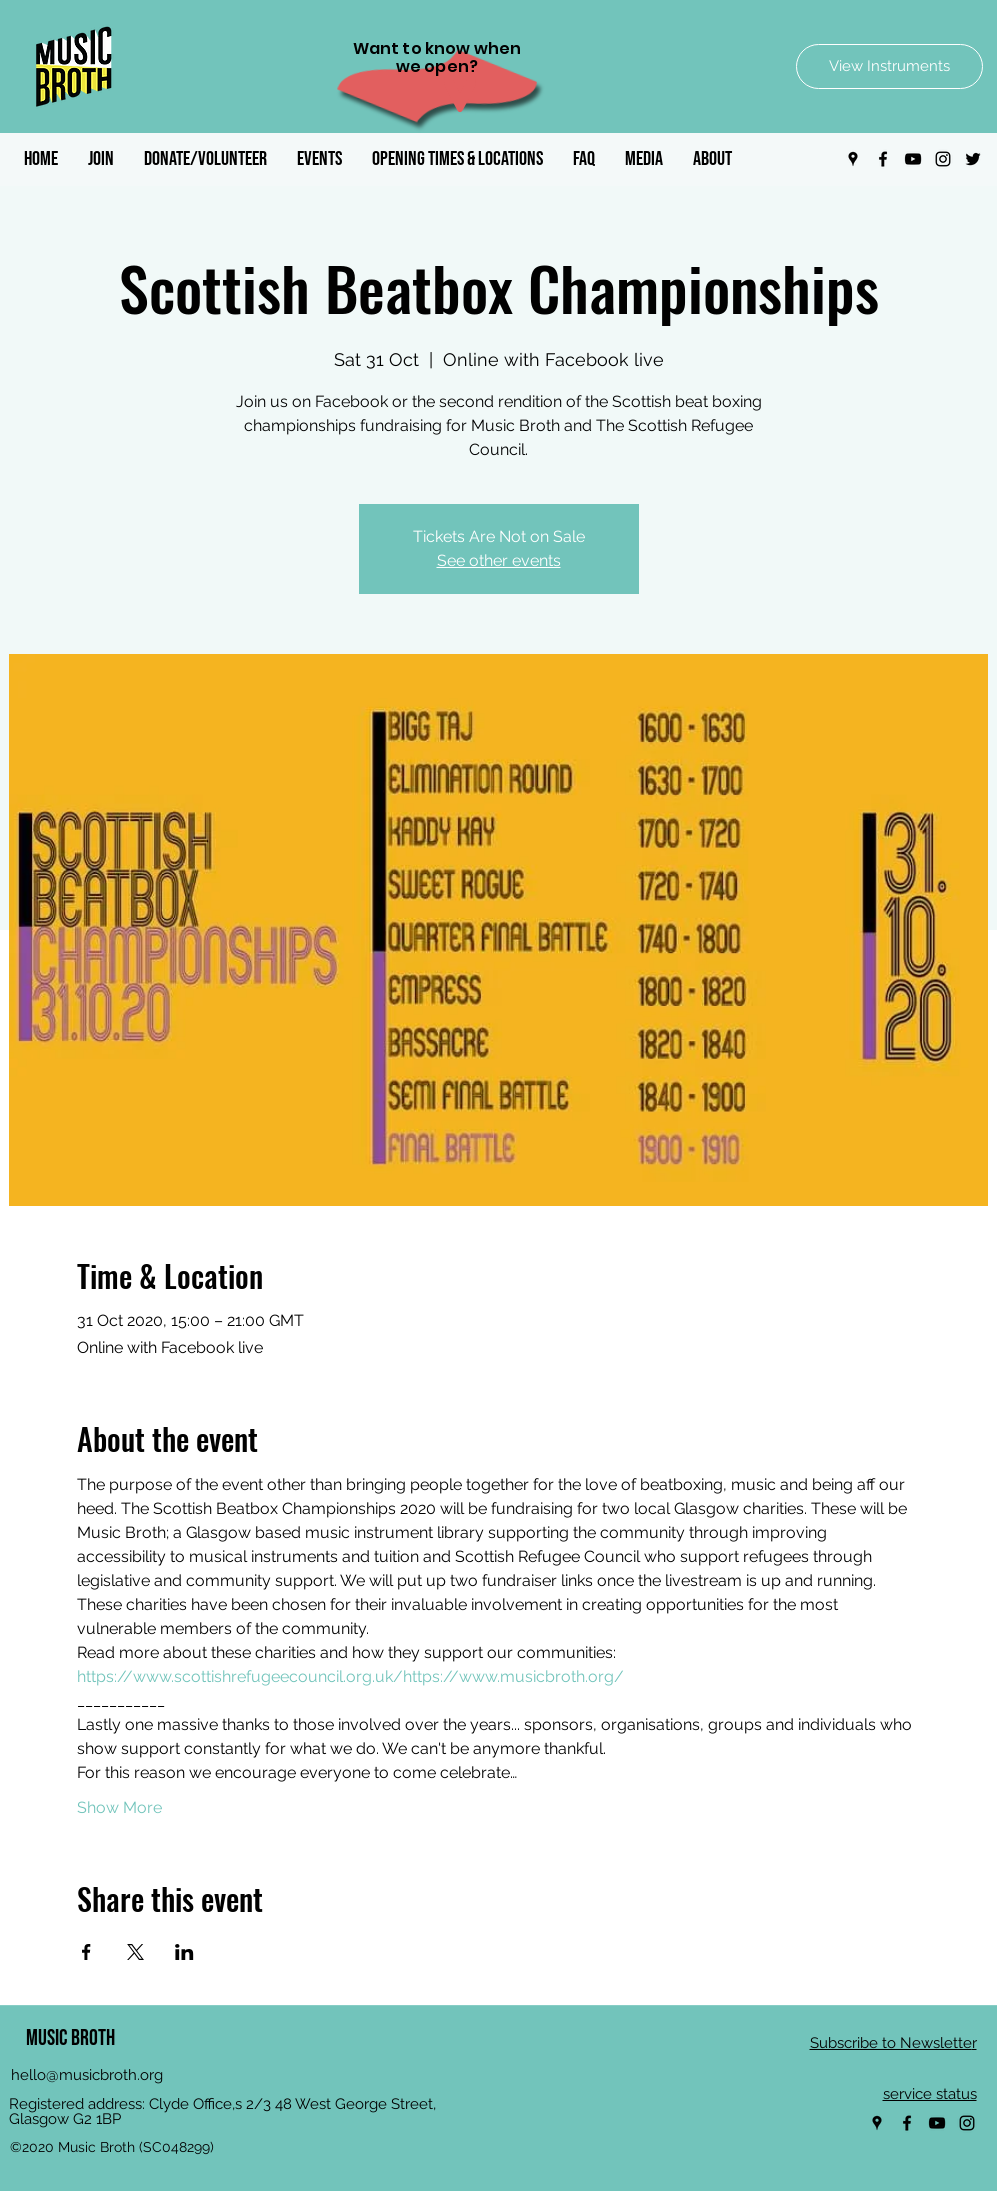 The width and height of the screenshot is (997, 2191). What do you see at coordinates (135, 1952) in the screenshot?
I see `[Share event on X]` at bounding box center [135, 1952].